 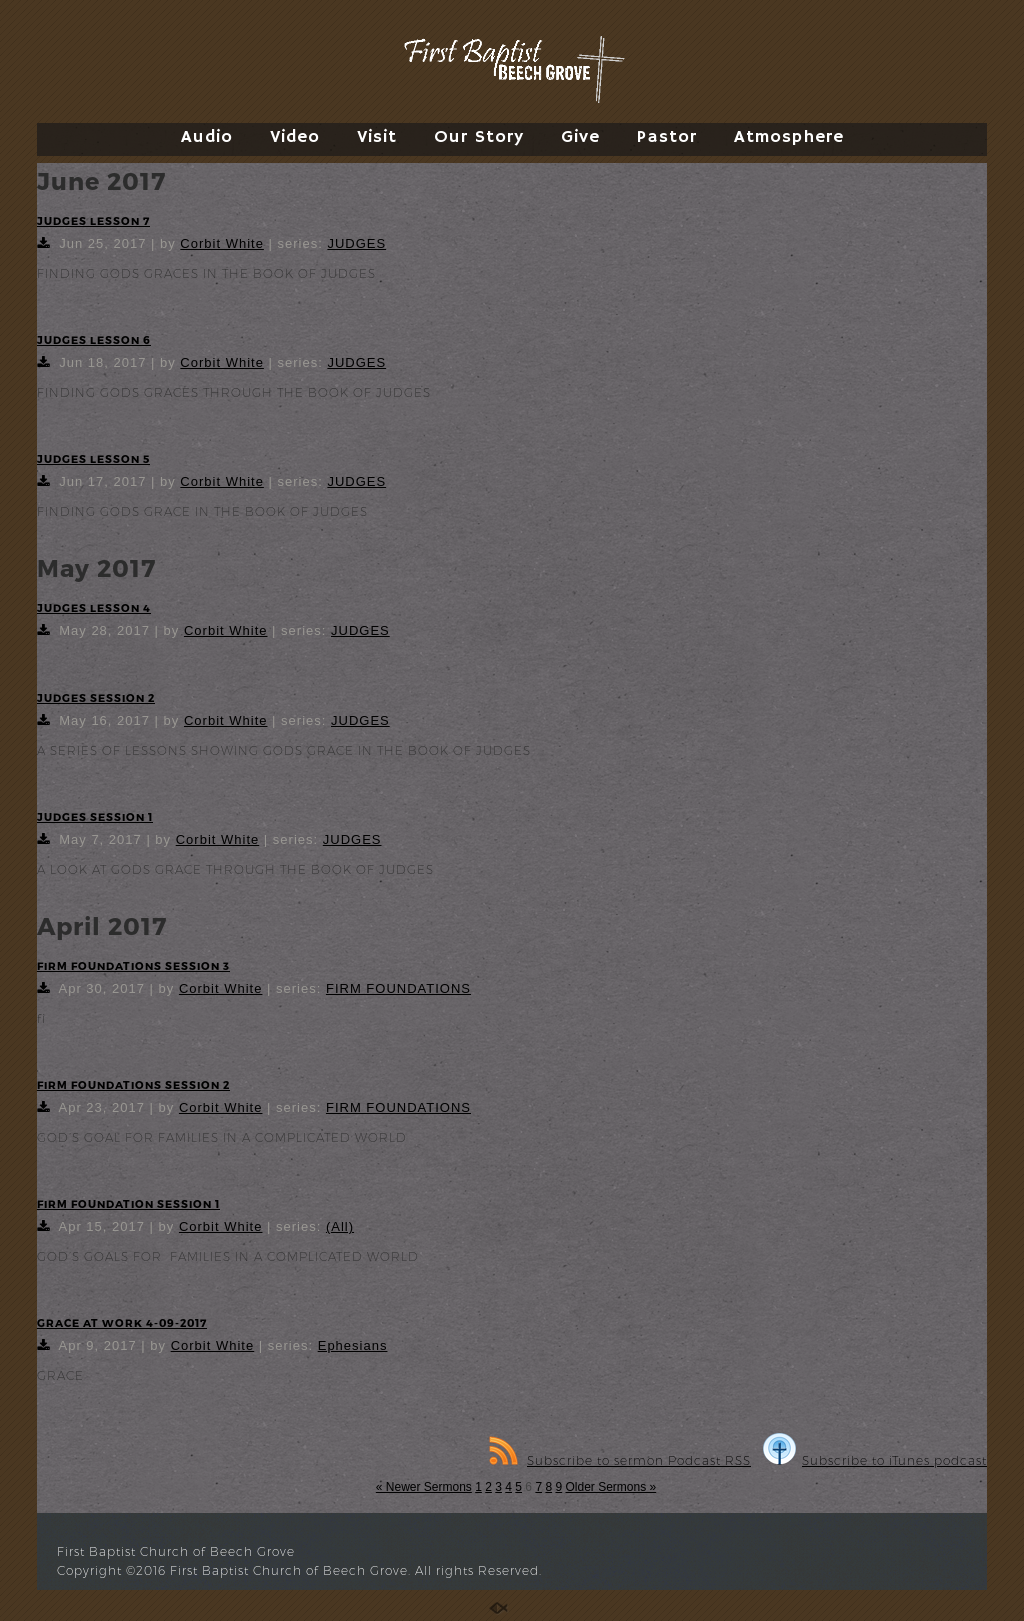 I want to click on JUDGES LESSON 6, so click(x=94, y=339).